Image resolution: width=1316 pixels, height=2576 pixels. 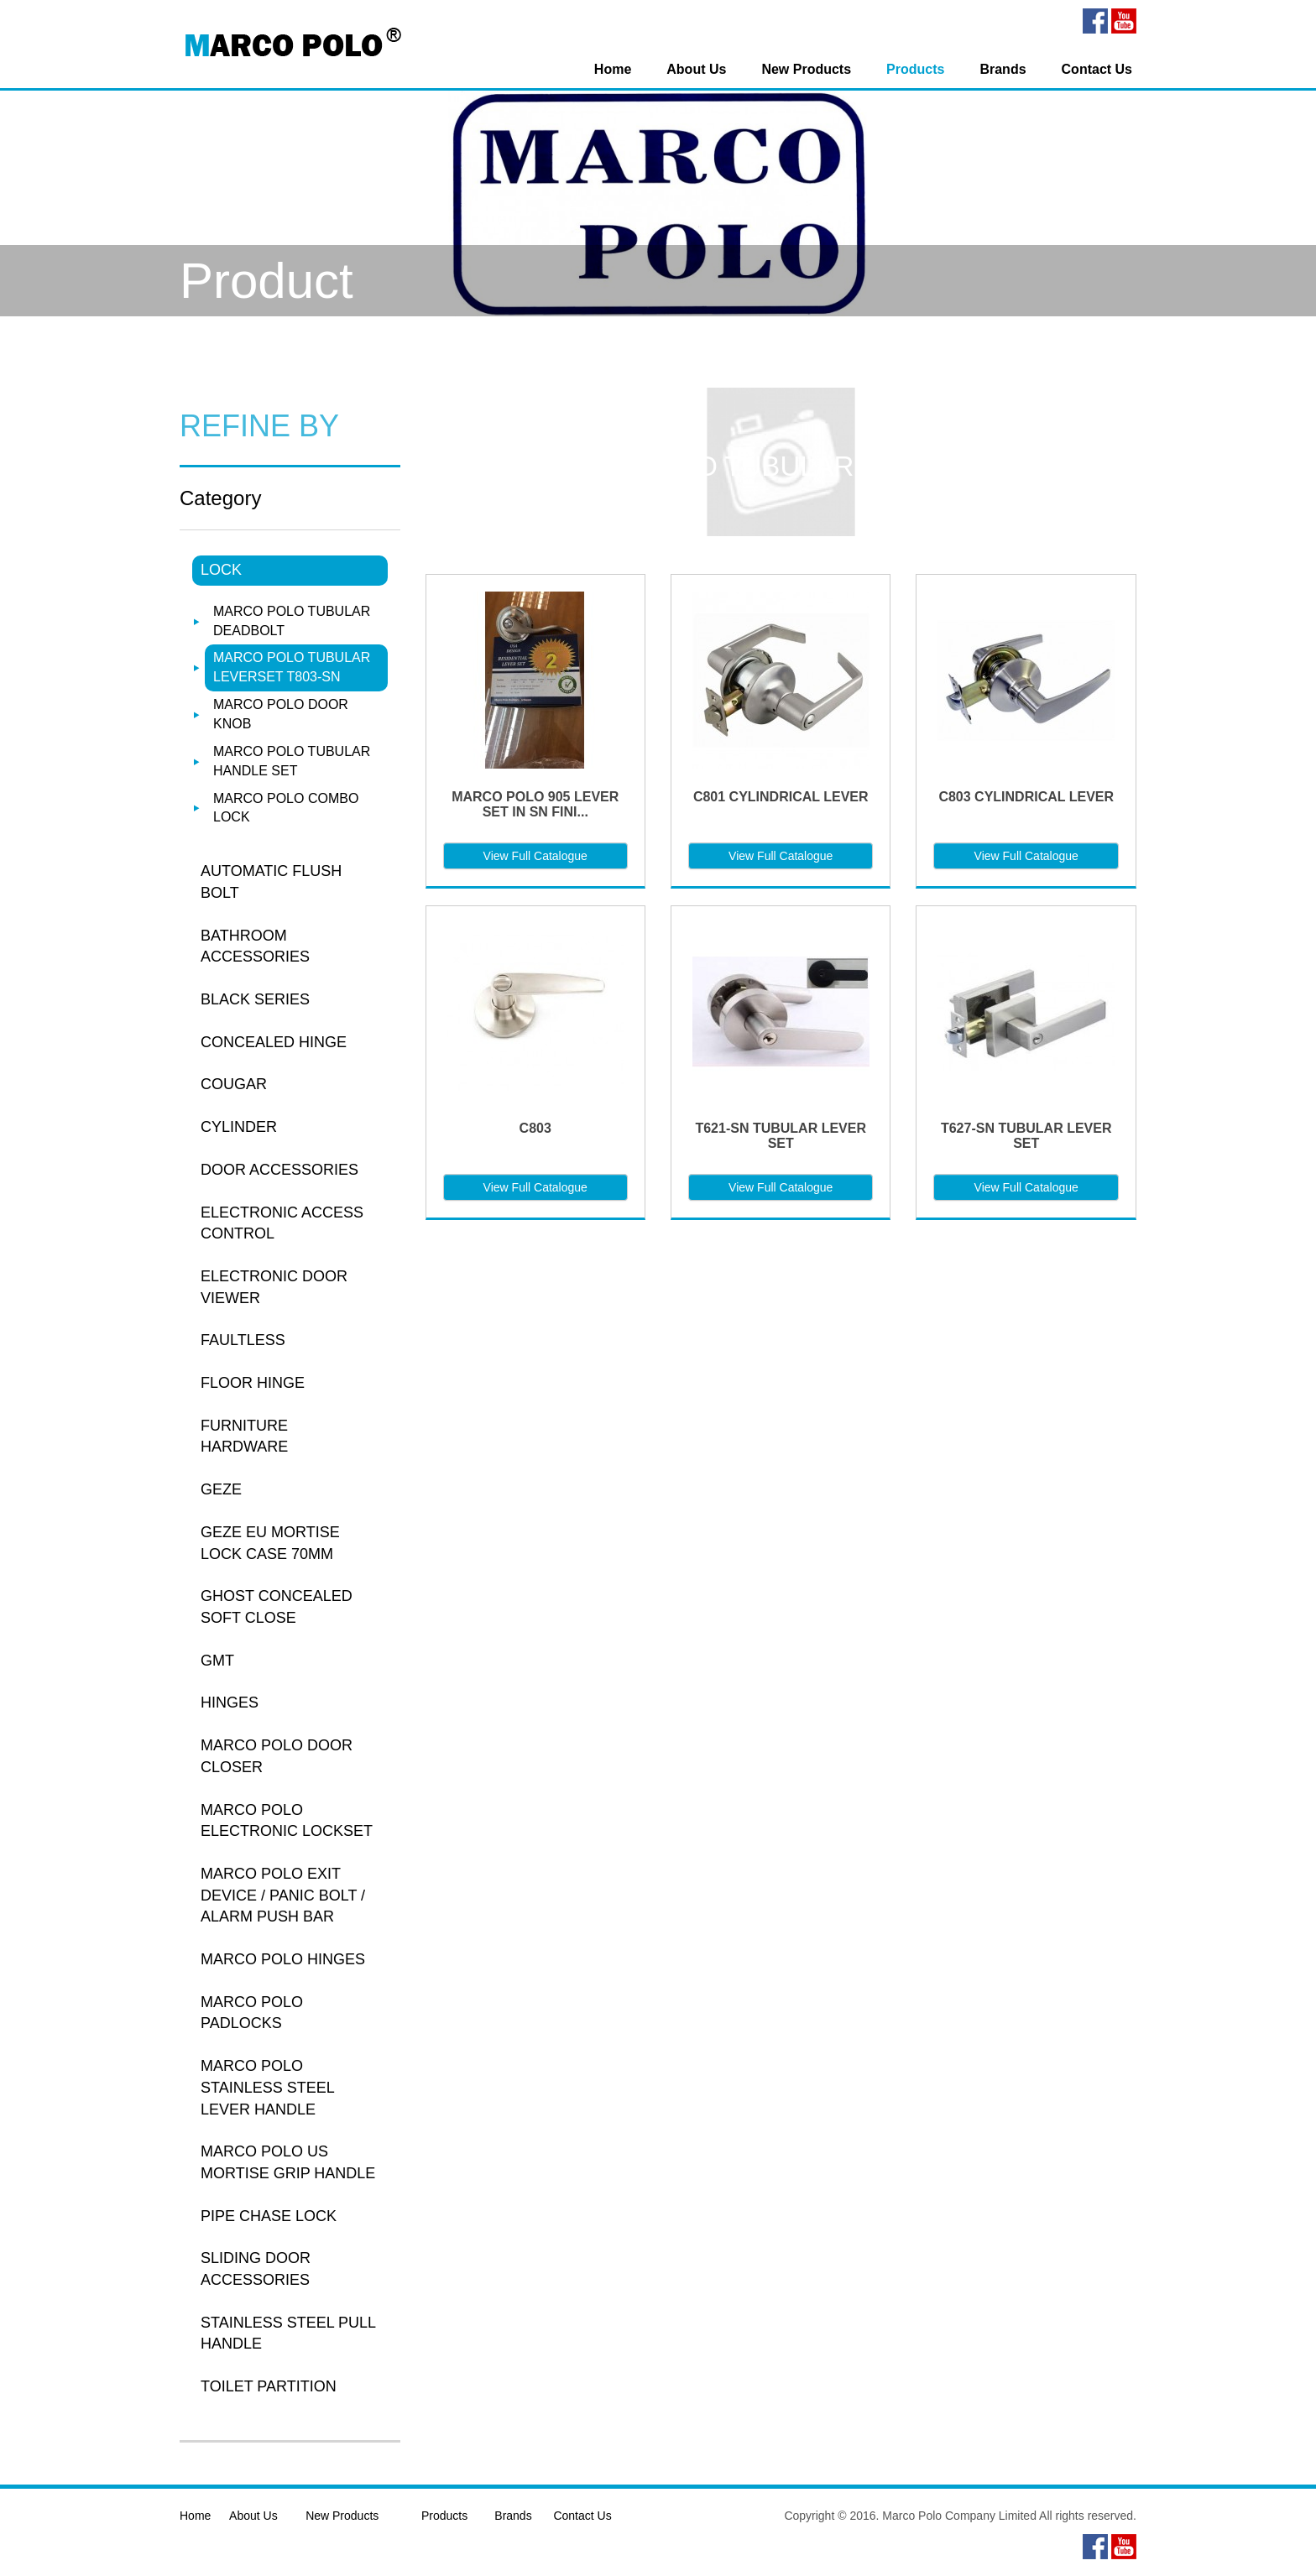 I want to click on Products, so click(x=915, y=69).